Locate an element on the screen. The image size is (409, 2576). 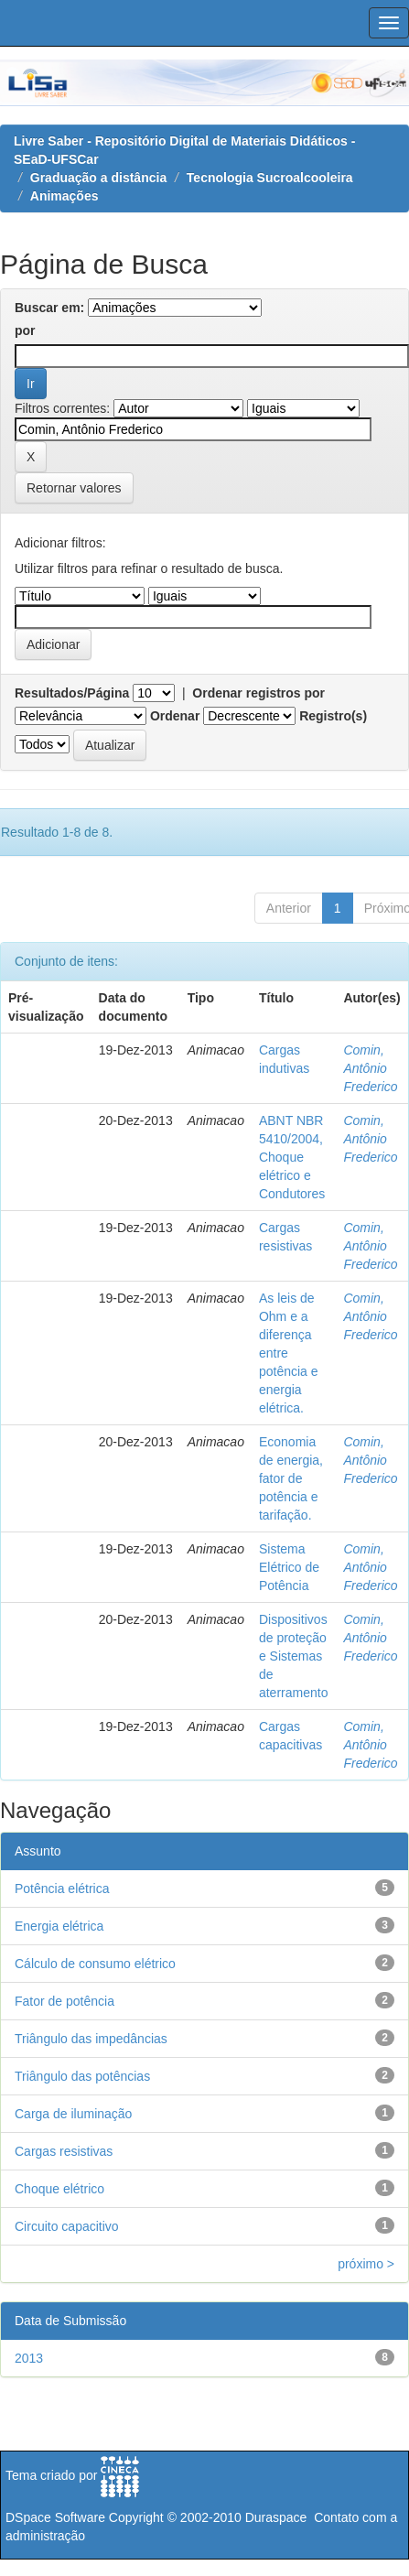
Potência elétrica is located at coordinates (62, 1888).